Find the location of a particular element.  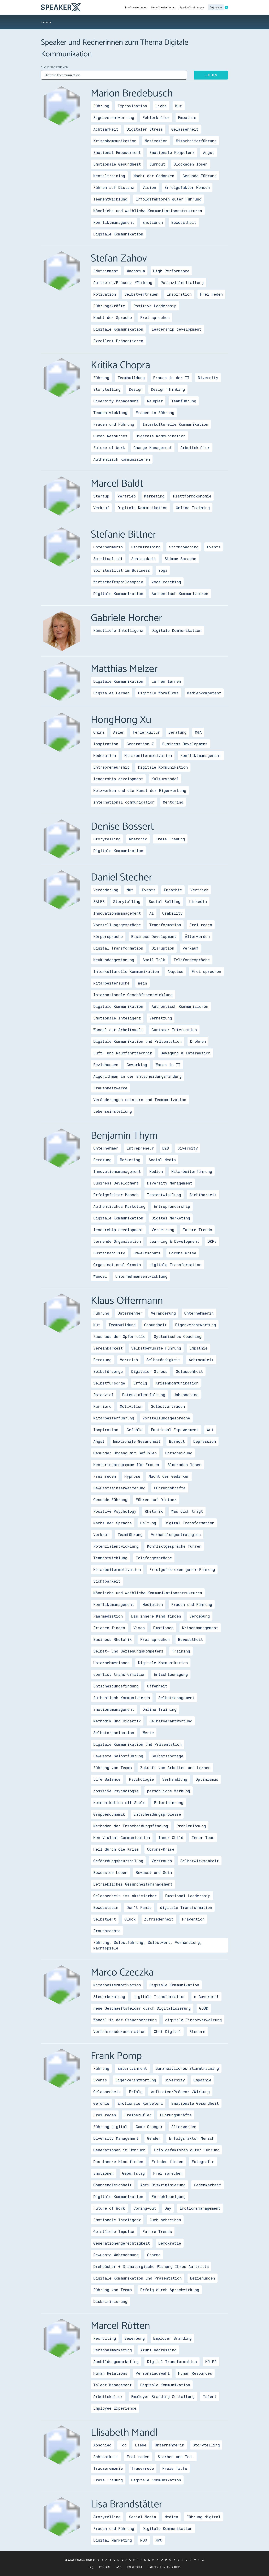

Mut is located at coordinates (178, 105).